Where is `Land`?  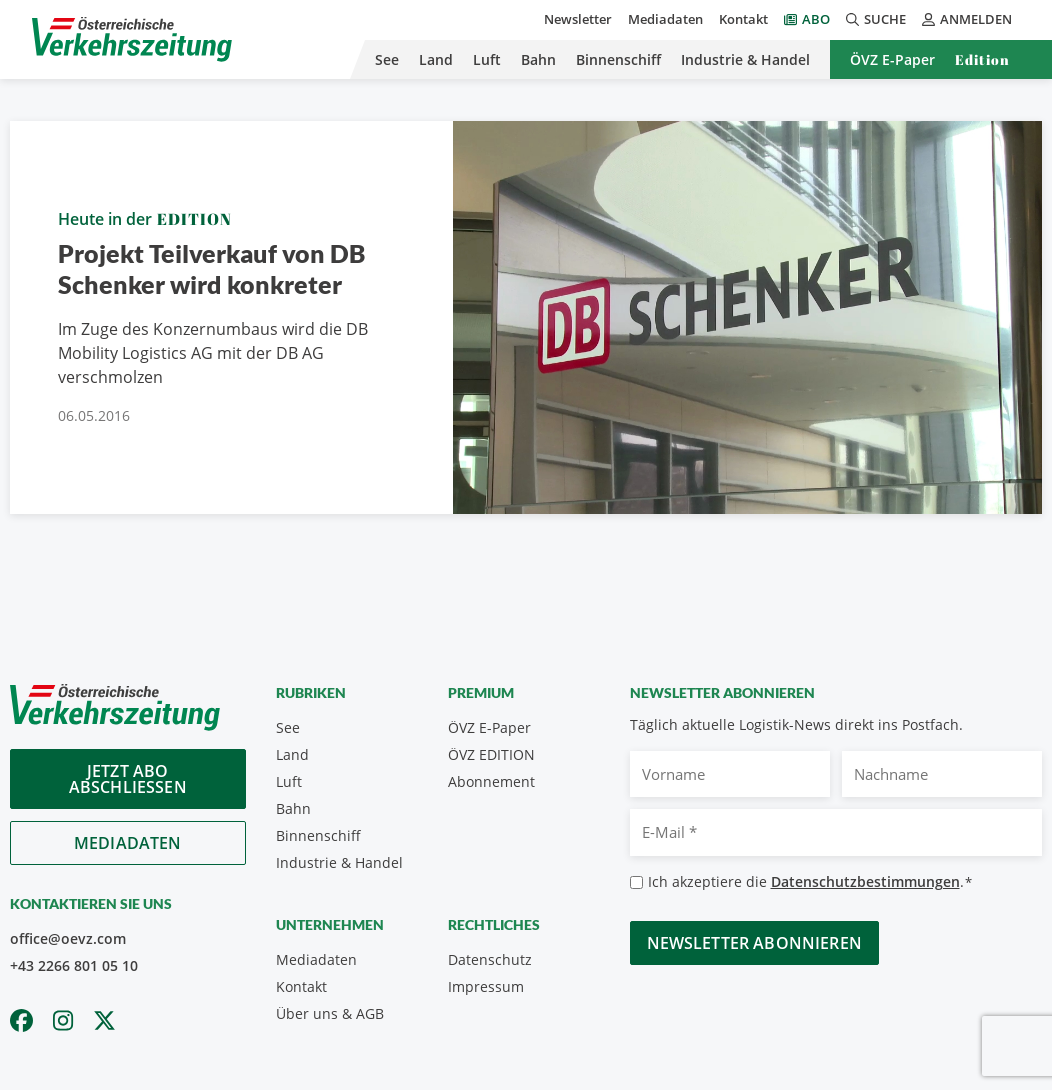 Land is located at coordinates (436, 59).